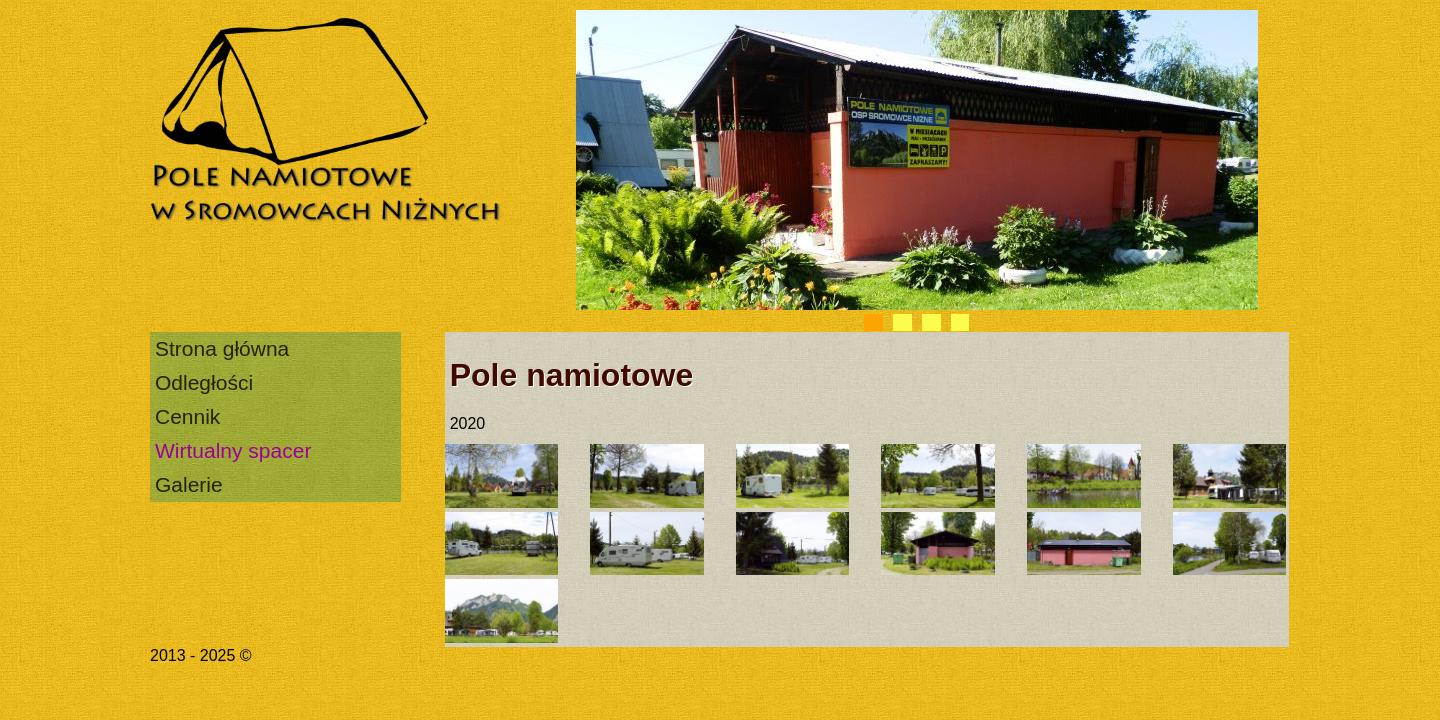 The image size is (1440, 720). I want to click on Galerie, so click(189, 484).